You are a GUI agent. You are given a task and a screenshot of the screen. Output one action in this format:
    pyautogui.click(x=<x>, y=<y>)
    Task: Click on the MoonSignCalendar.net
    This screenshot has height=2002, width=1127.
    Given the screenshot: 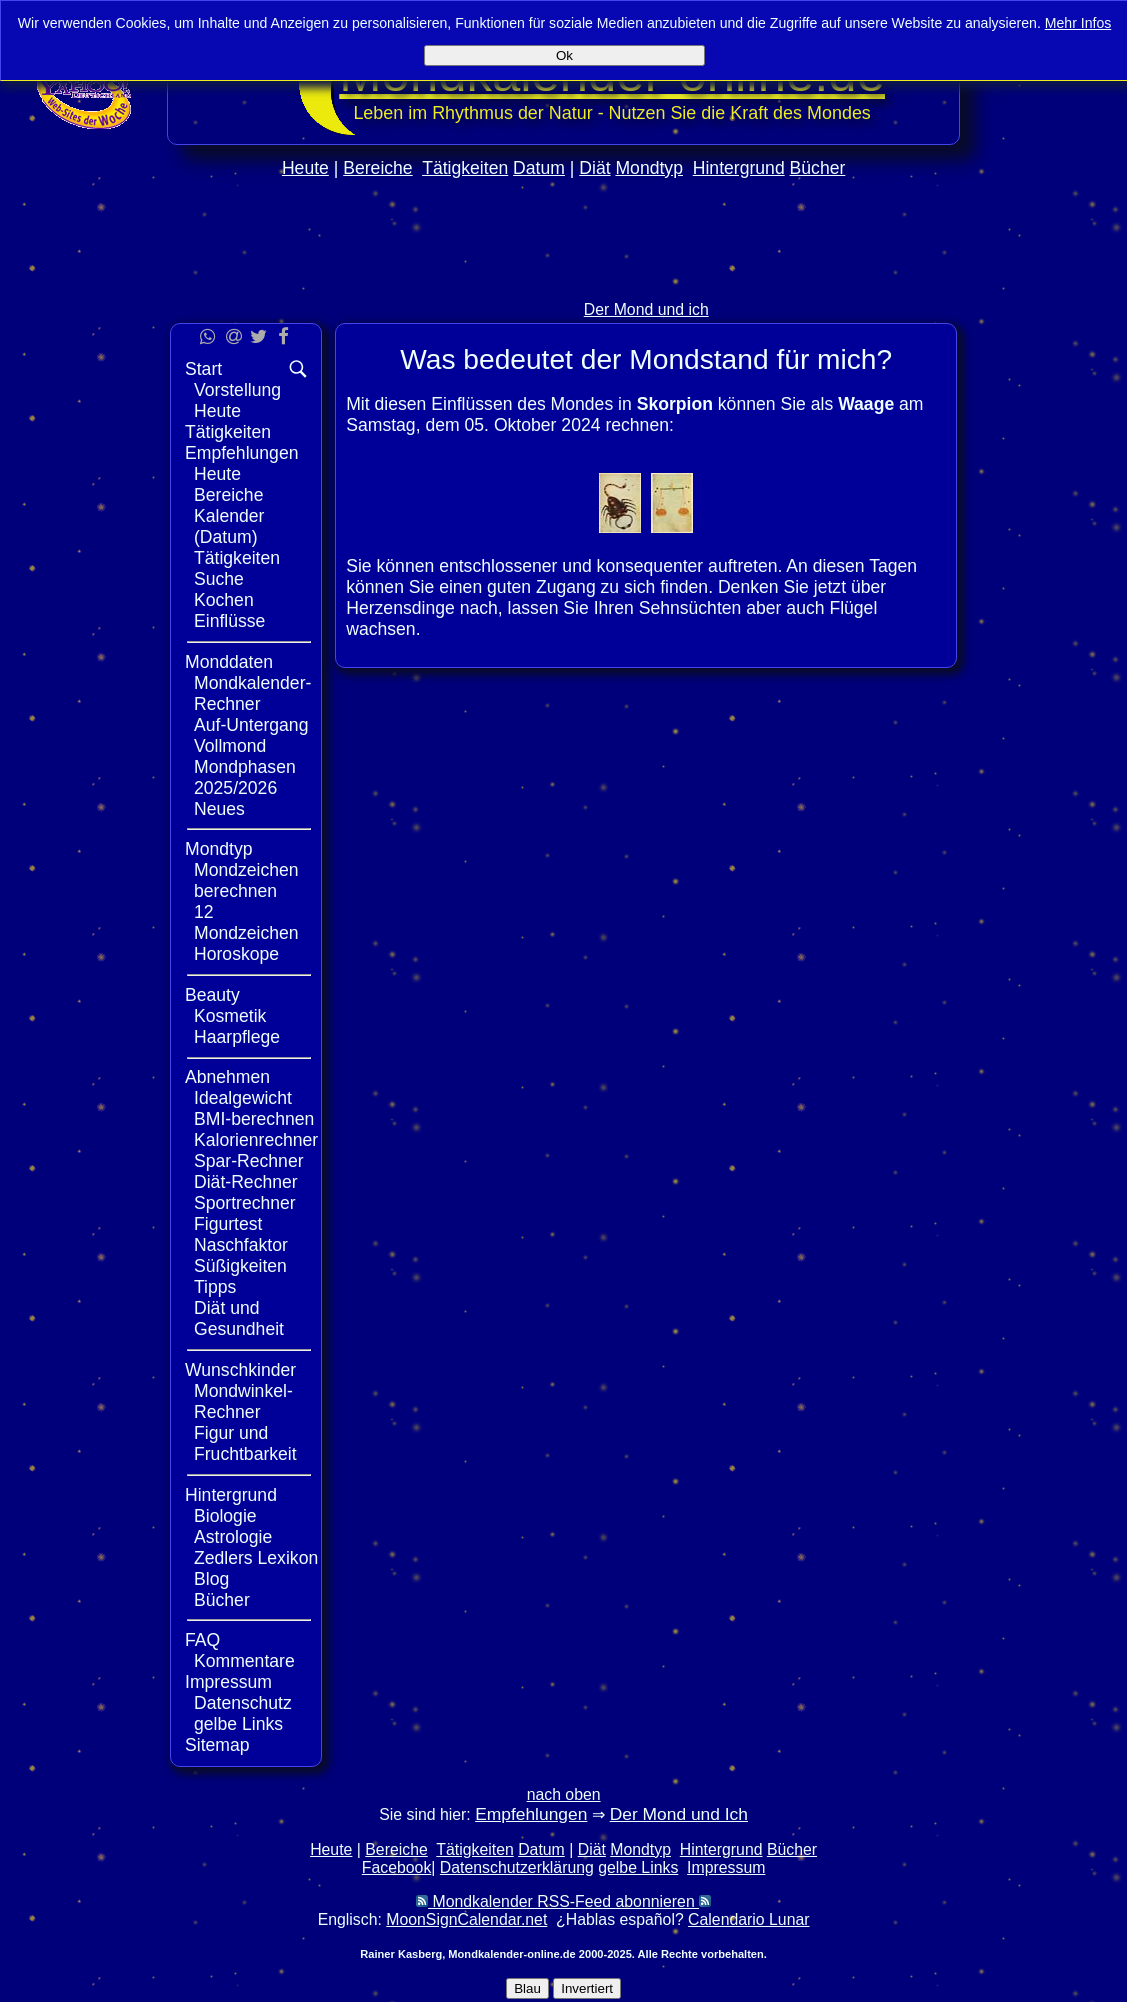 What is the action you would take?
    pyautogui.click(x=466, y=1919)
    